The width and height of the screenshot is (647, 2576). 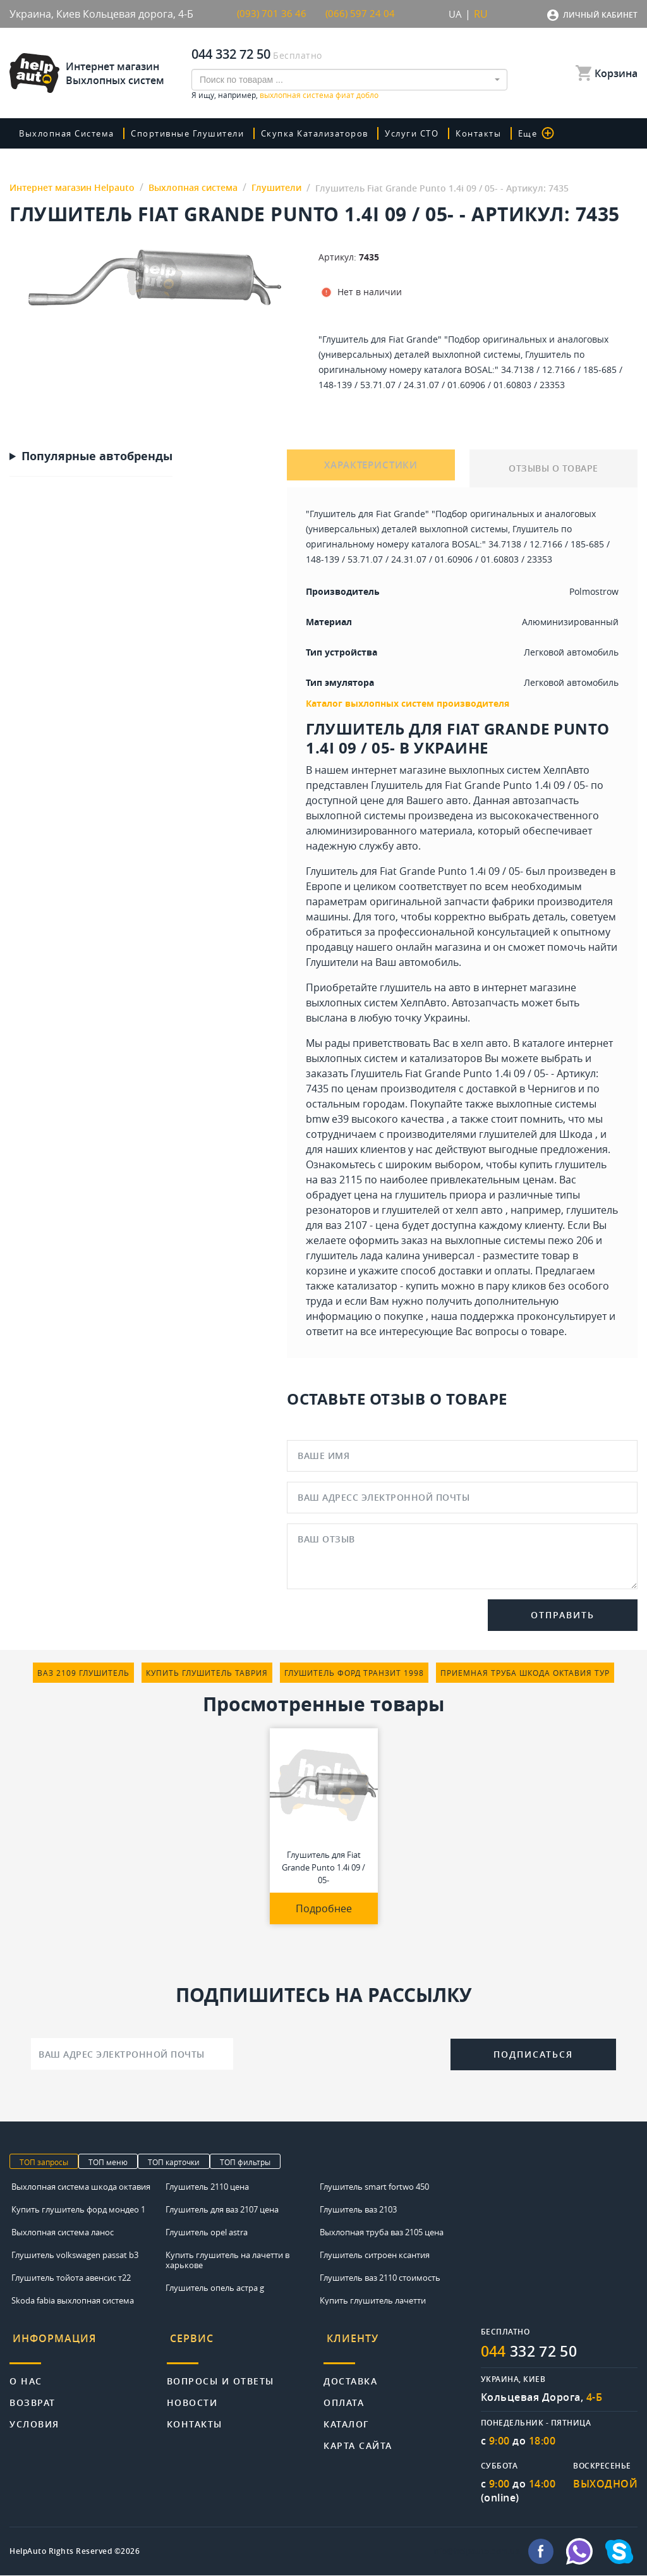 I want to click on Глушитель ваз 2103, so click(x=358, y=2209).